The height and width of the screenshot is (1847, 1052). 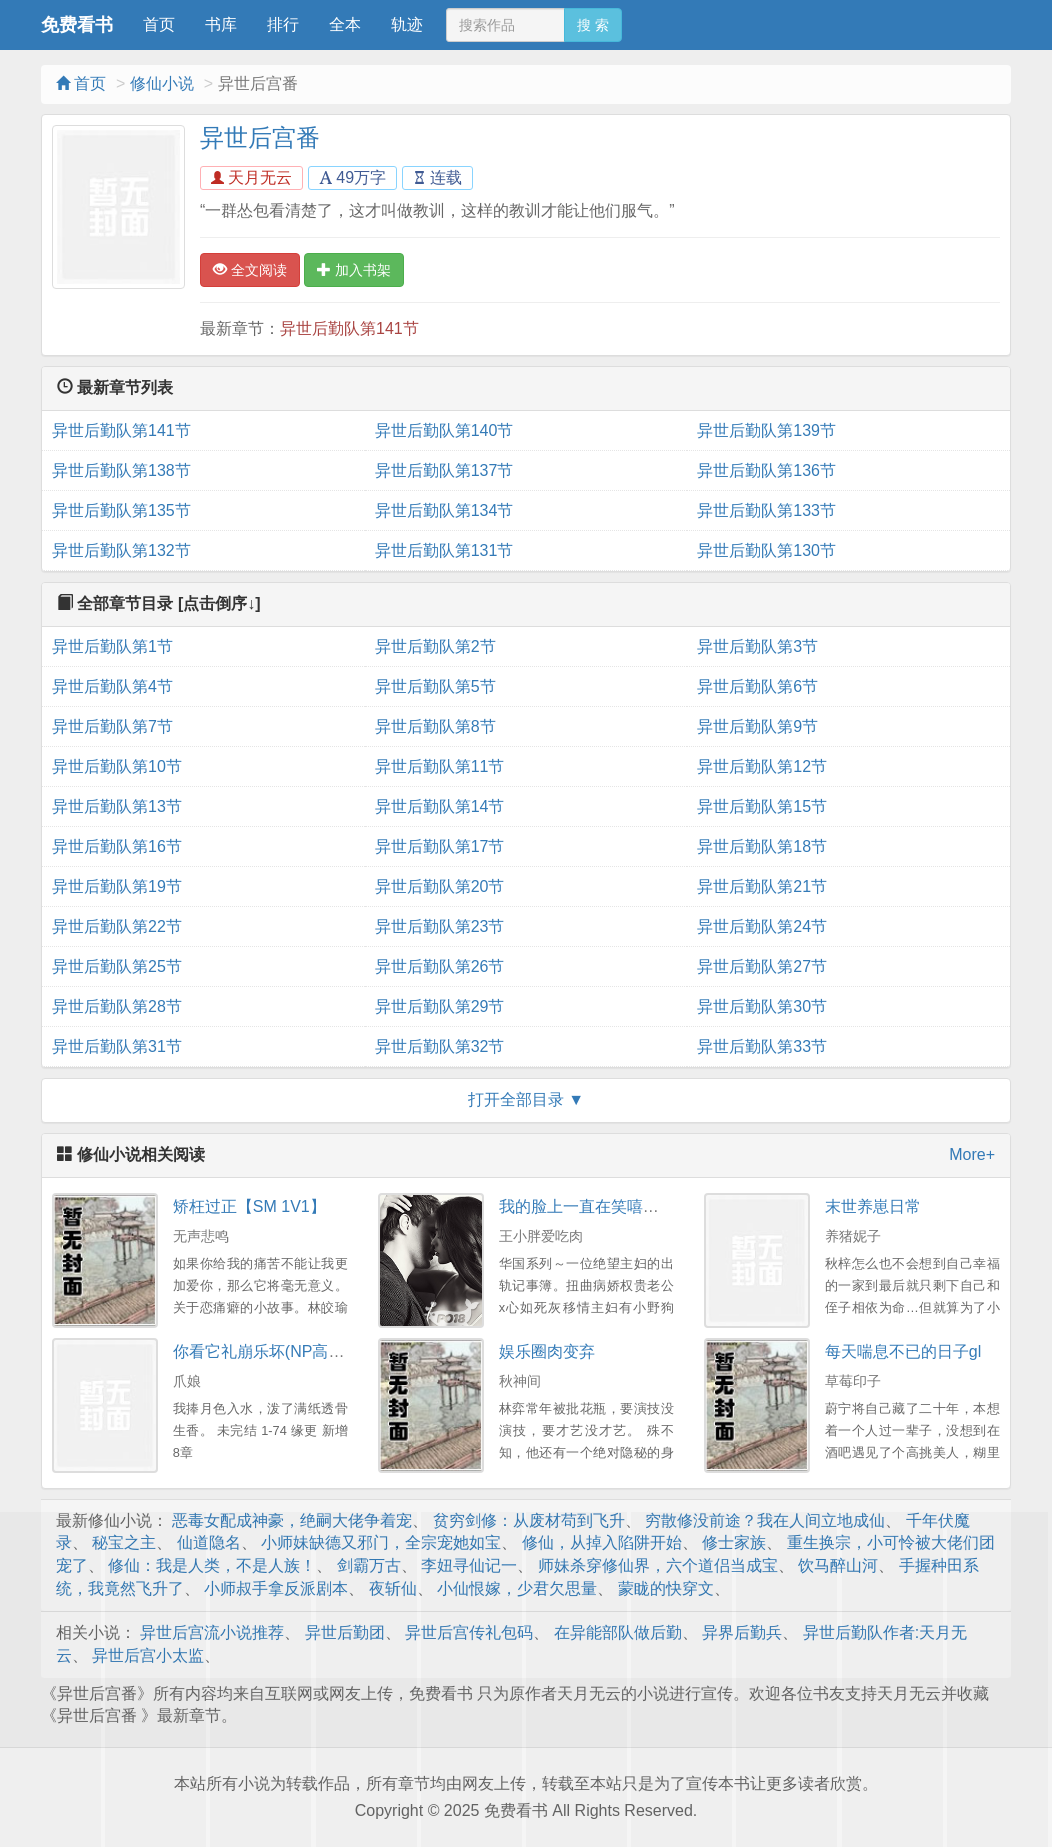 What do you see at coordinates (112, 726) in the screenshot?
I see `异世后勤队第7节` at bounding box center [112, 726].